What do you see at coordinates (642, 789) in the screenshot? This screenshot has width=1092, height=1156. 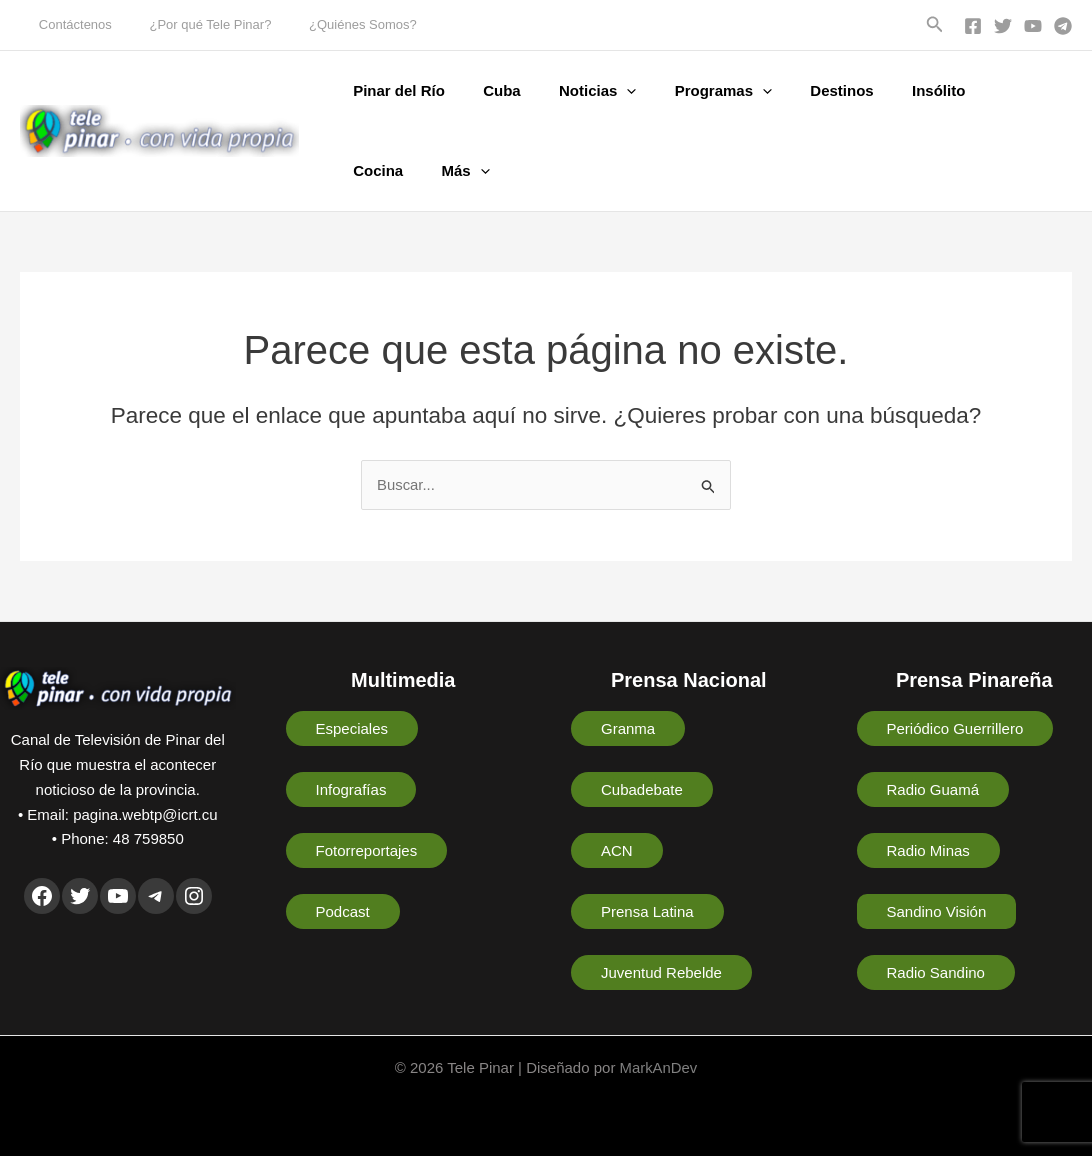 I see `Cubadebate` at bounding box center [642, 789].